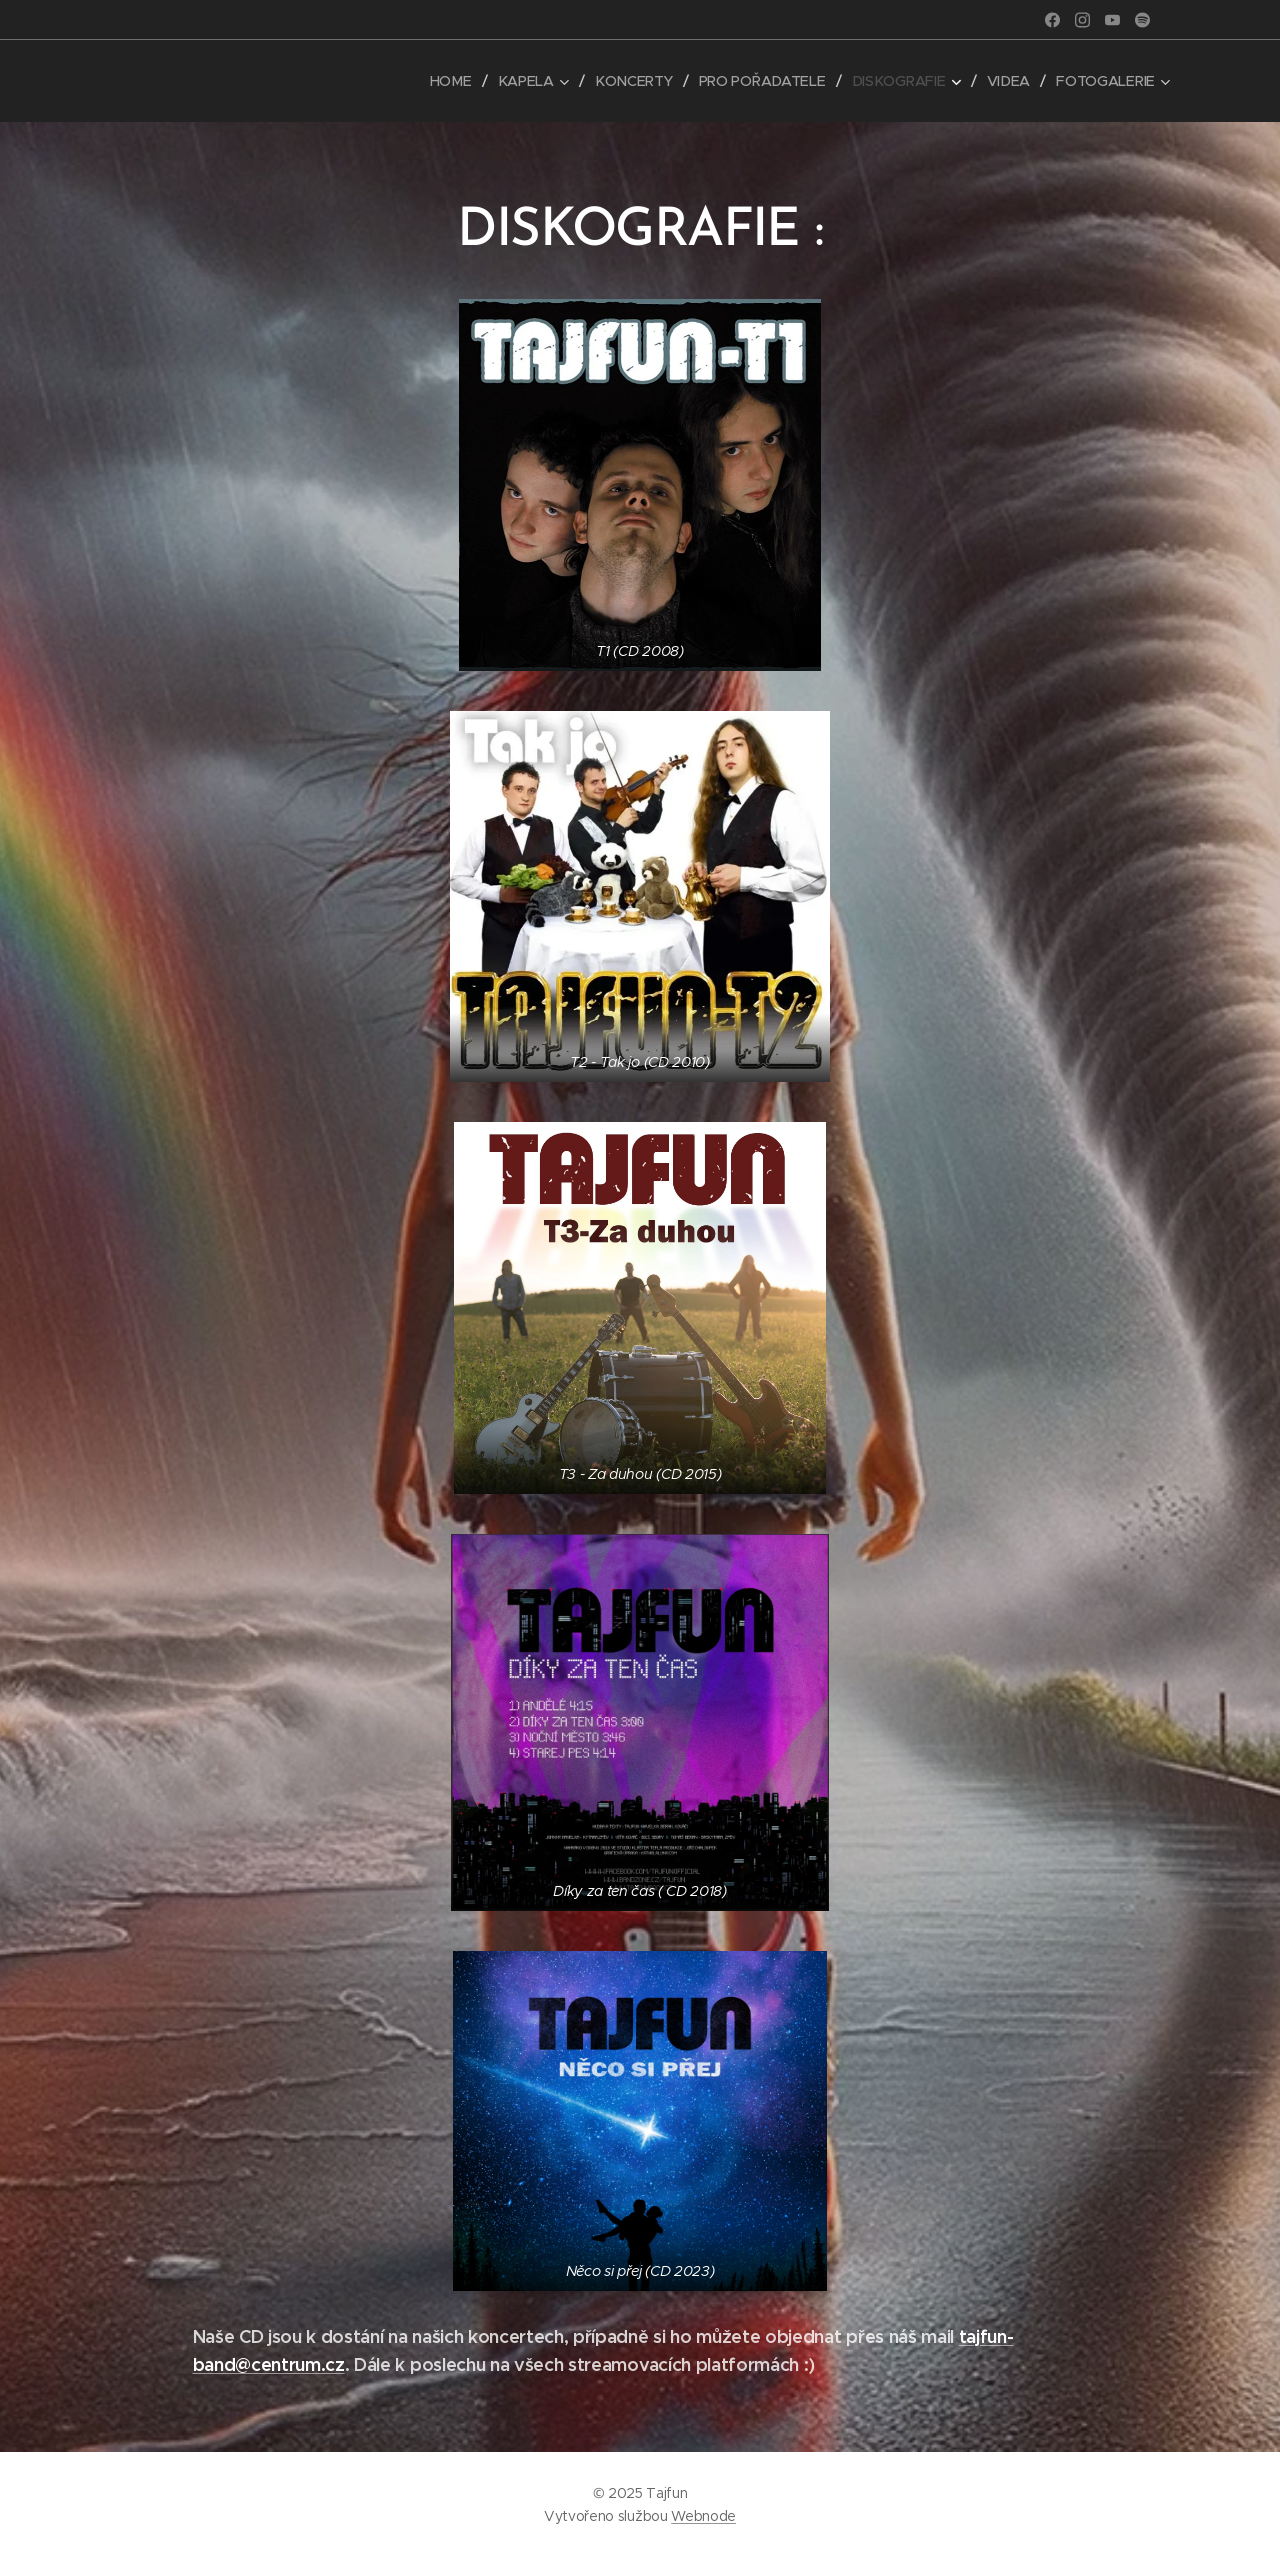  Describe the element at coordinates (703, 2516) in the screenshot. I see `Webnode` at that location.